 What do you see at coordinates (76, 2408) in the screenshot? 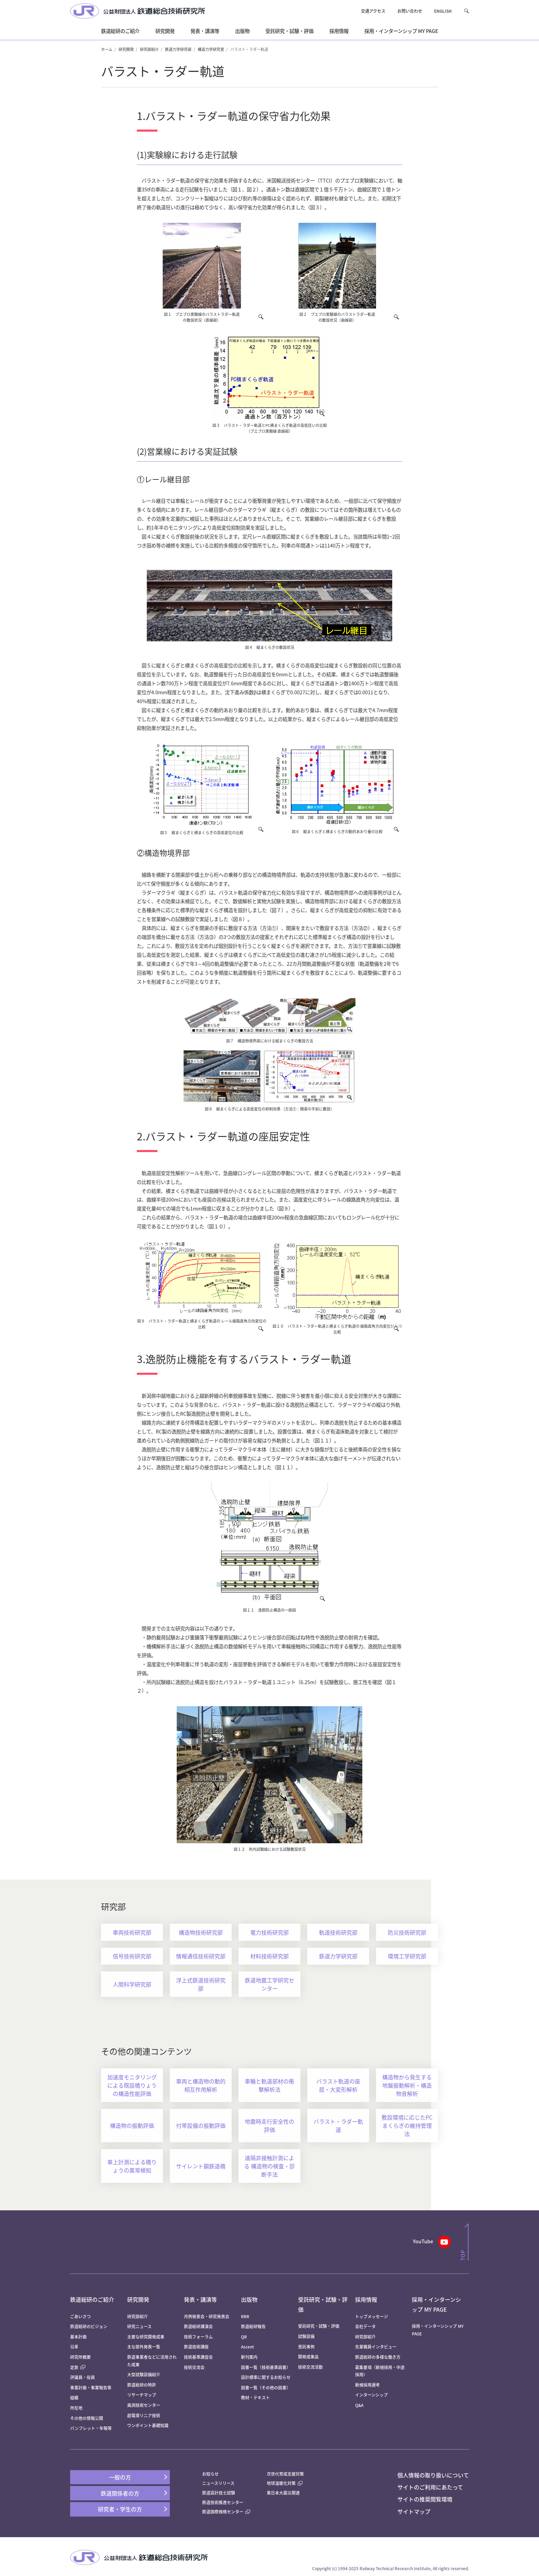
I see `所在地` at bounding box center [76, 2408].